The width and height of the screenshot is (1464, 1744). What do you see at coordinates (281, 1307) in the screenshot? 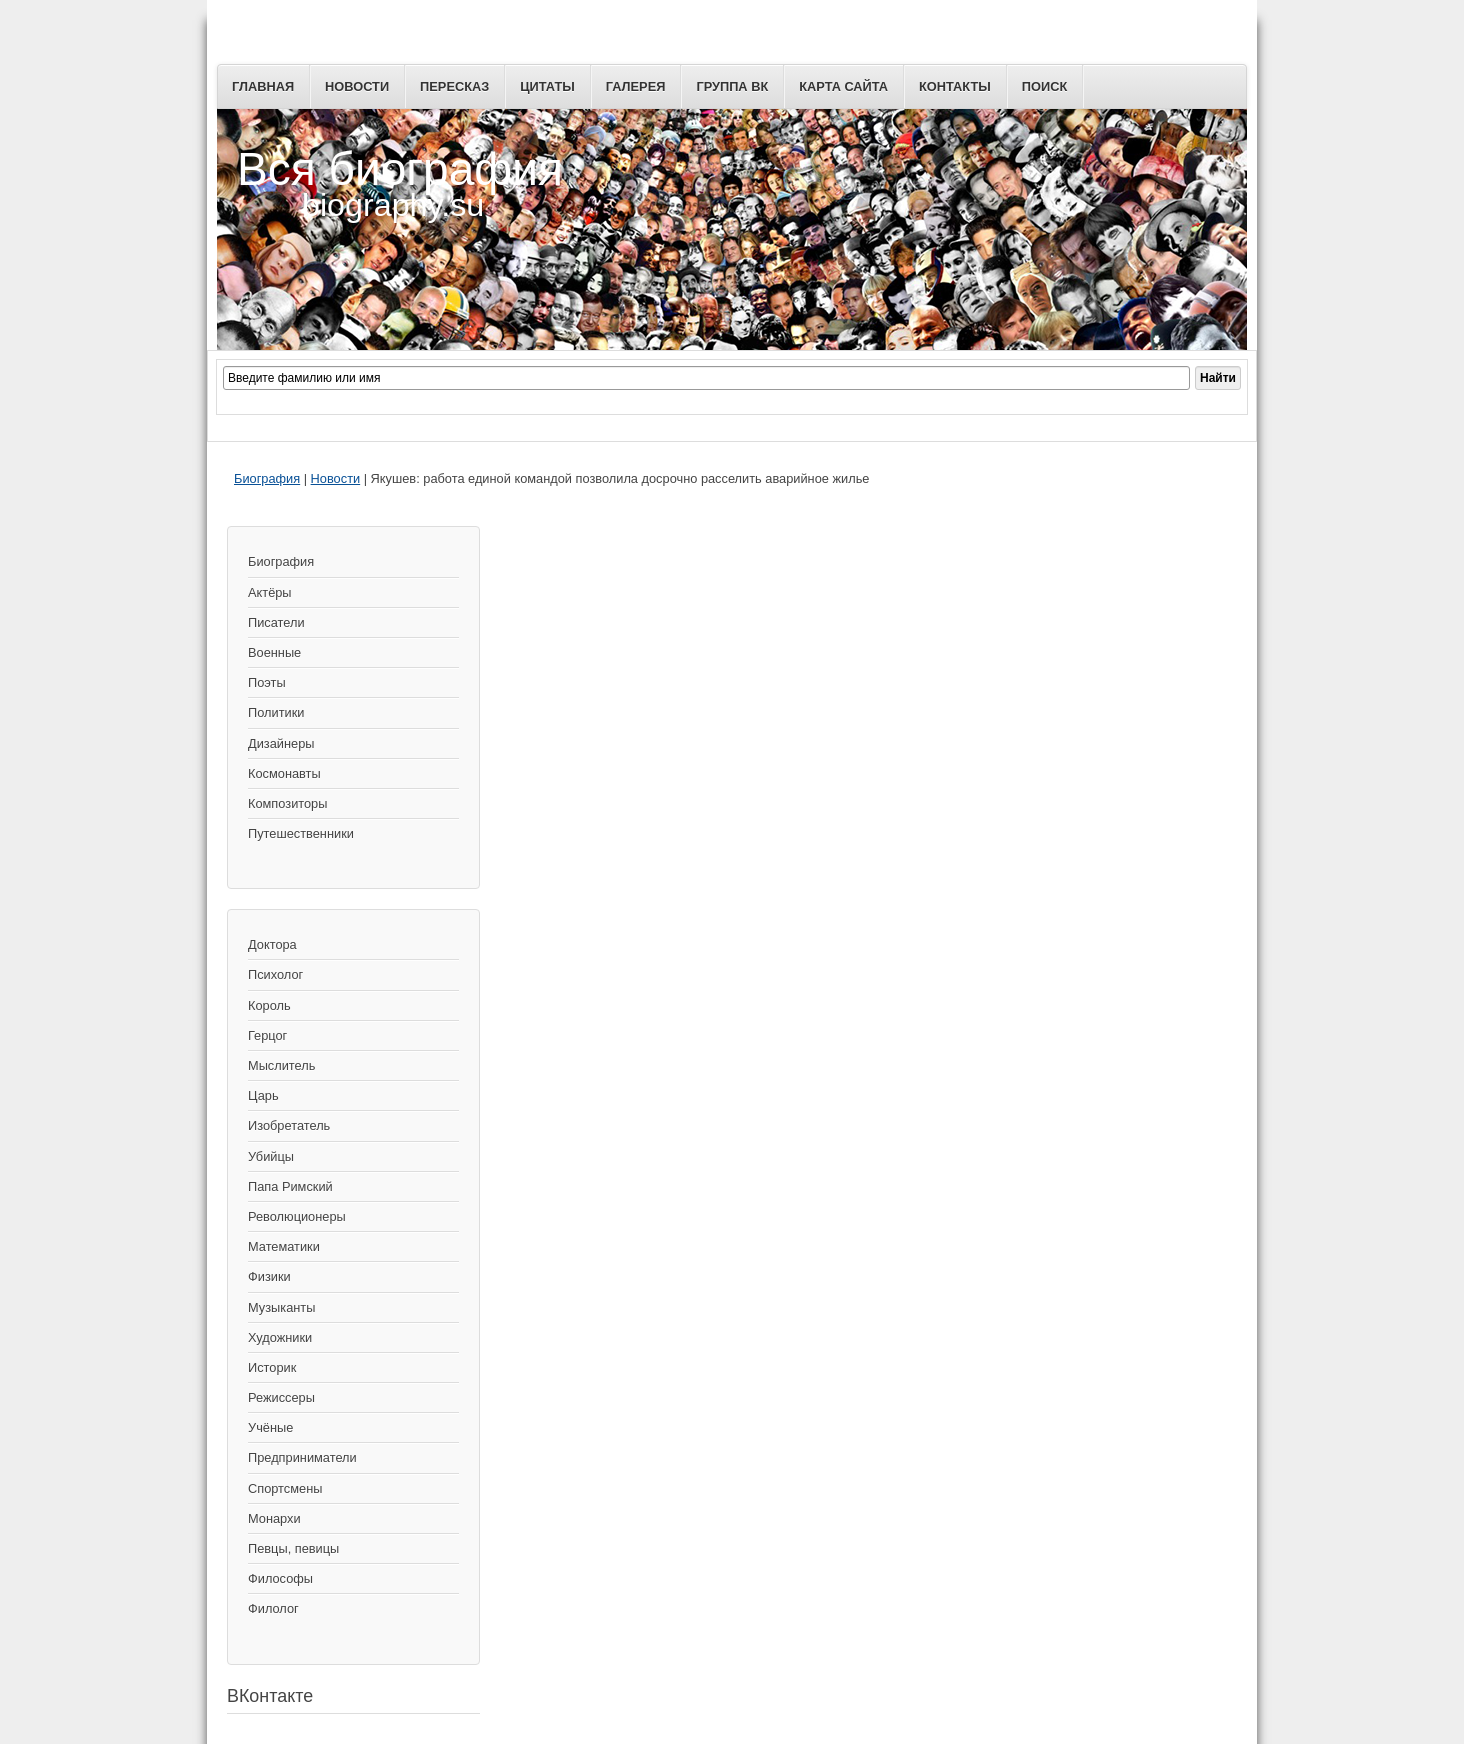
I see `Музыканты` at bounding box center [281, 1307].